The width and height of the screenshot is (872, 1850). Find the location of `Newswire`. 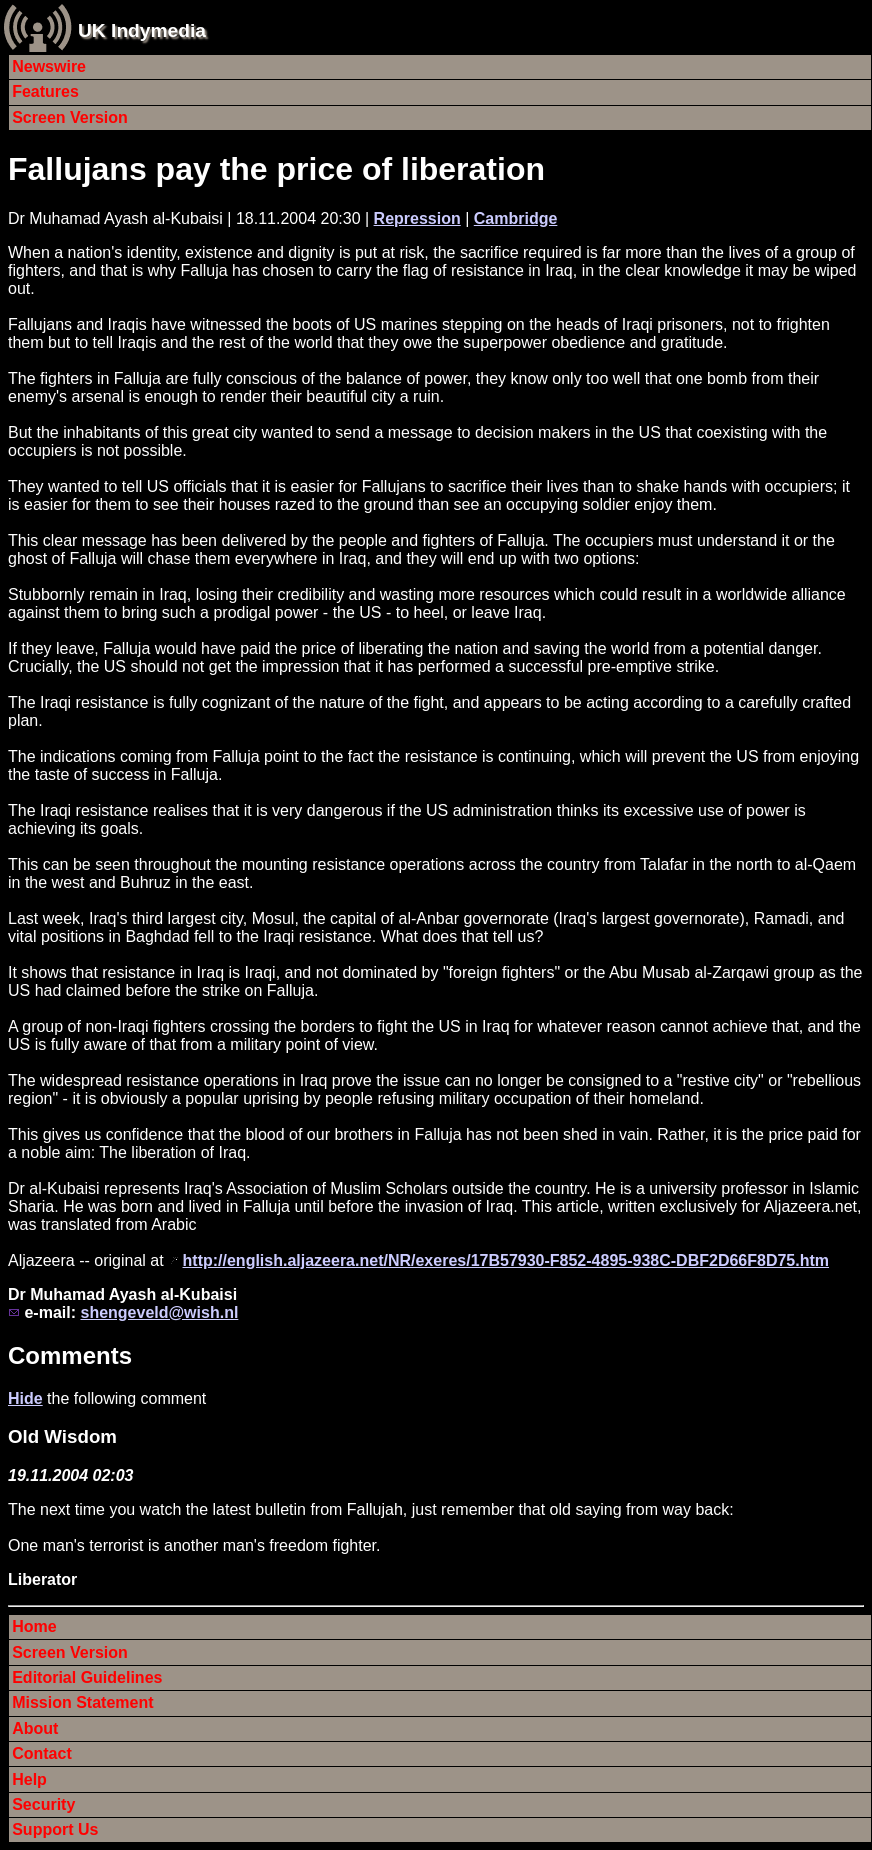

Newswire is located at coordinates (49, 66).